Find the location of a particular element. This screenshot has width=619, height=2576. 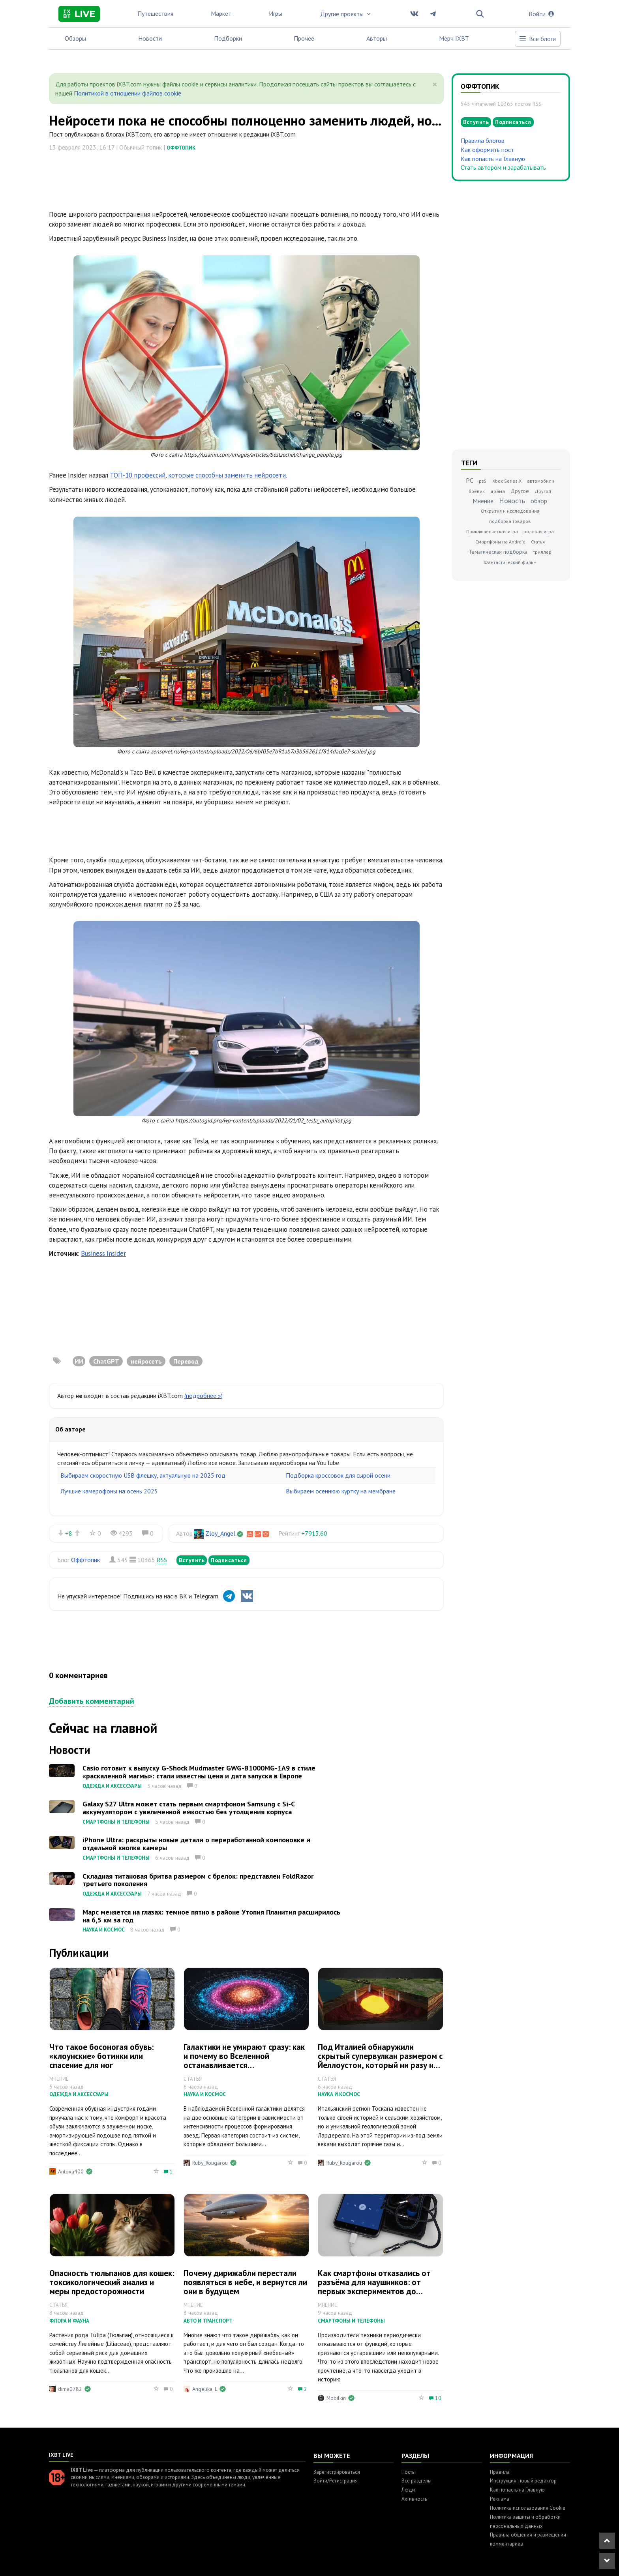

[Close] is located at coordinates (434, 84).